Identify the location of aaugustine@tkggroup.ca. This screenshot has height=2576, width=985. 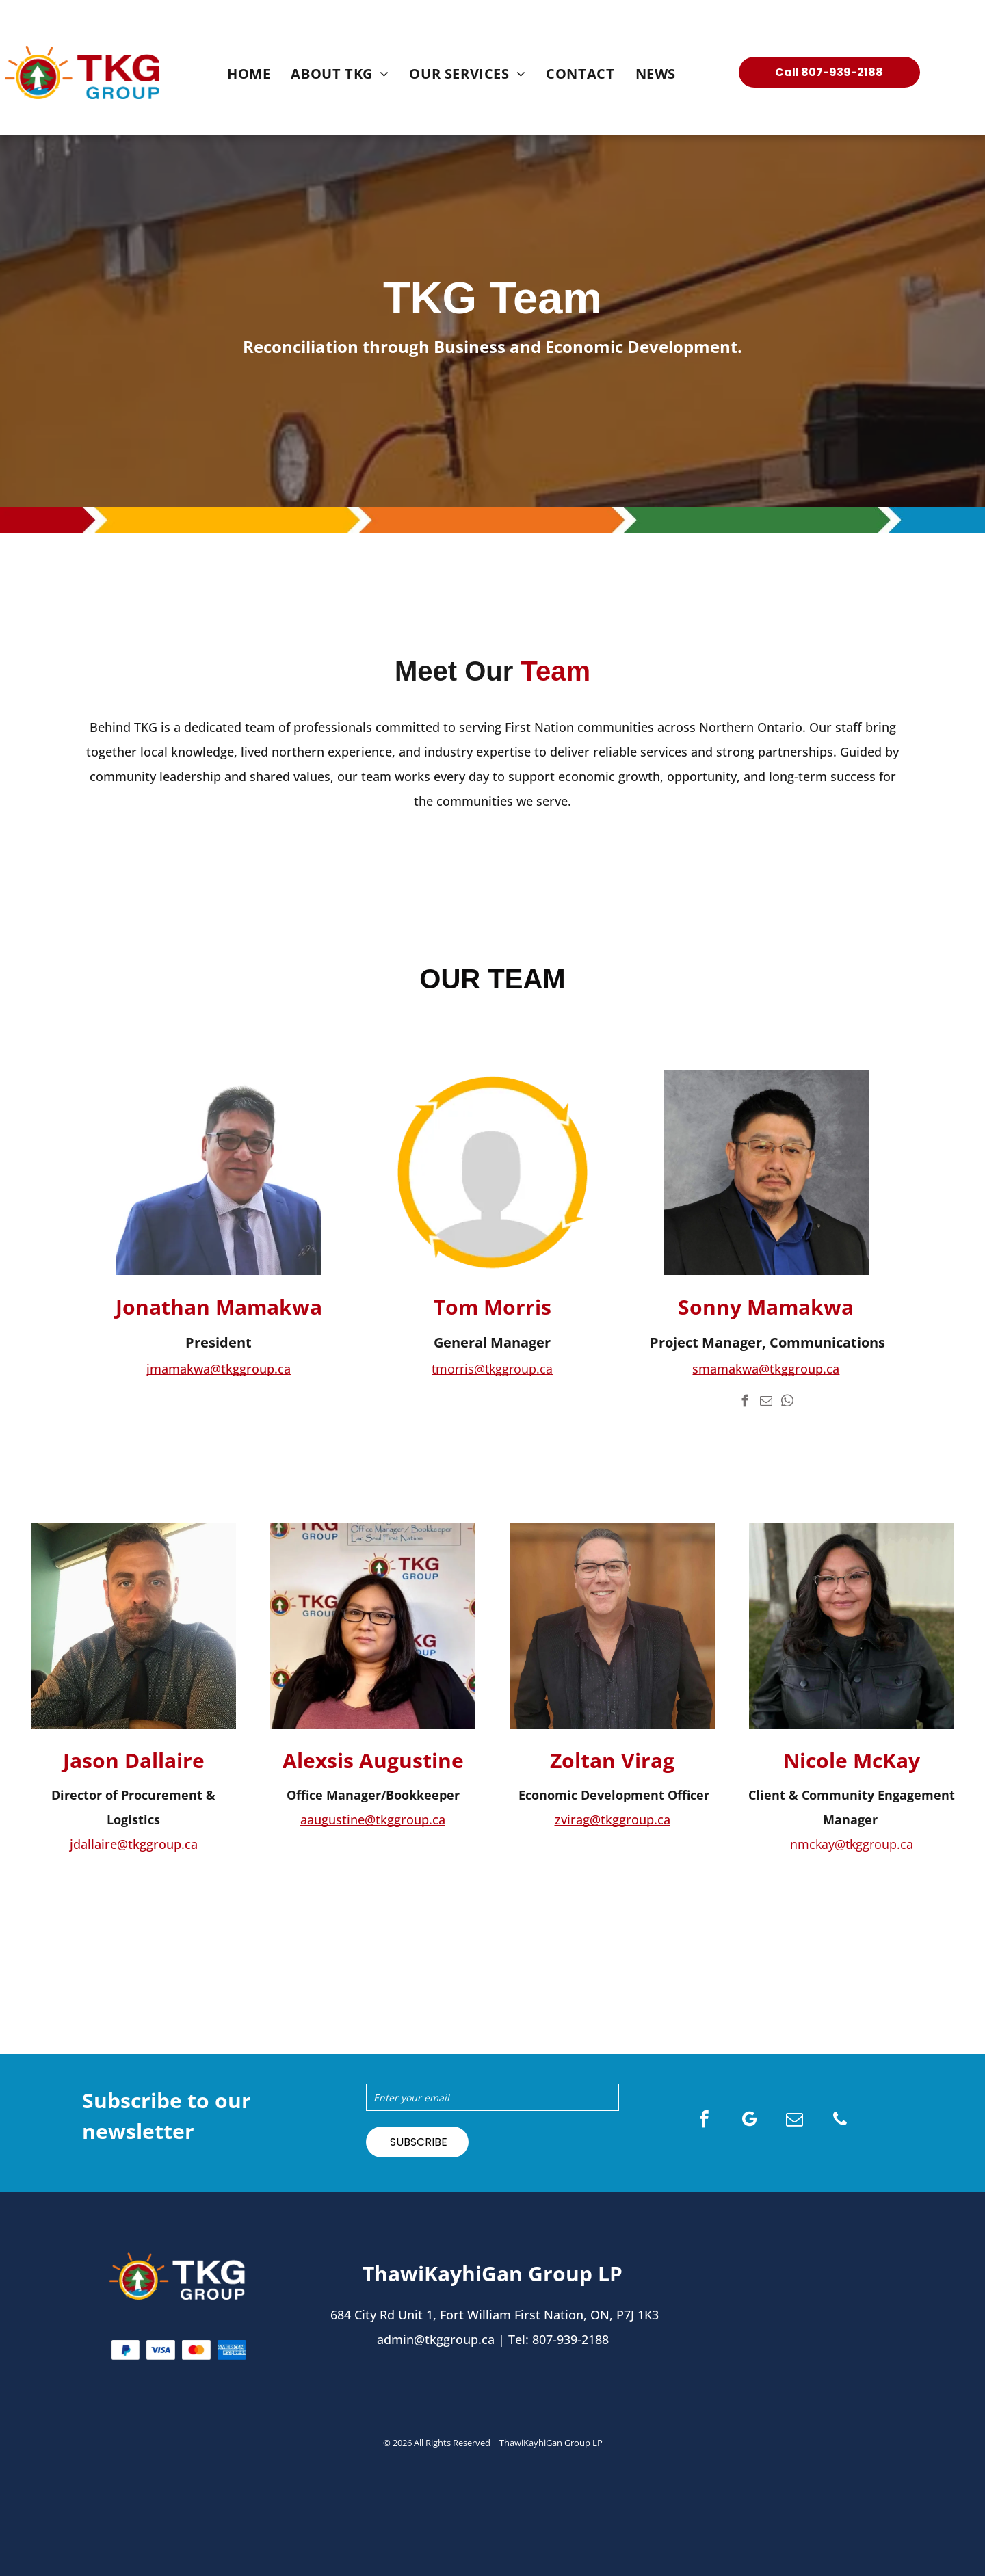
(372, 1819).